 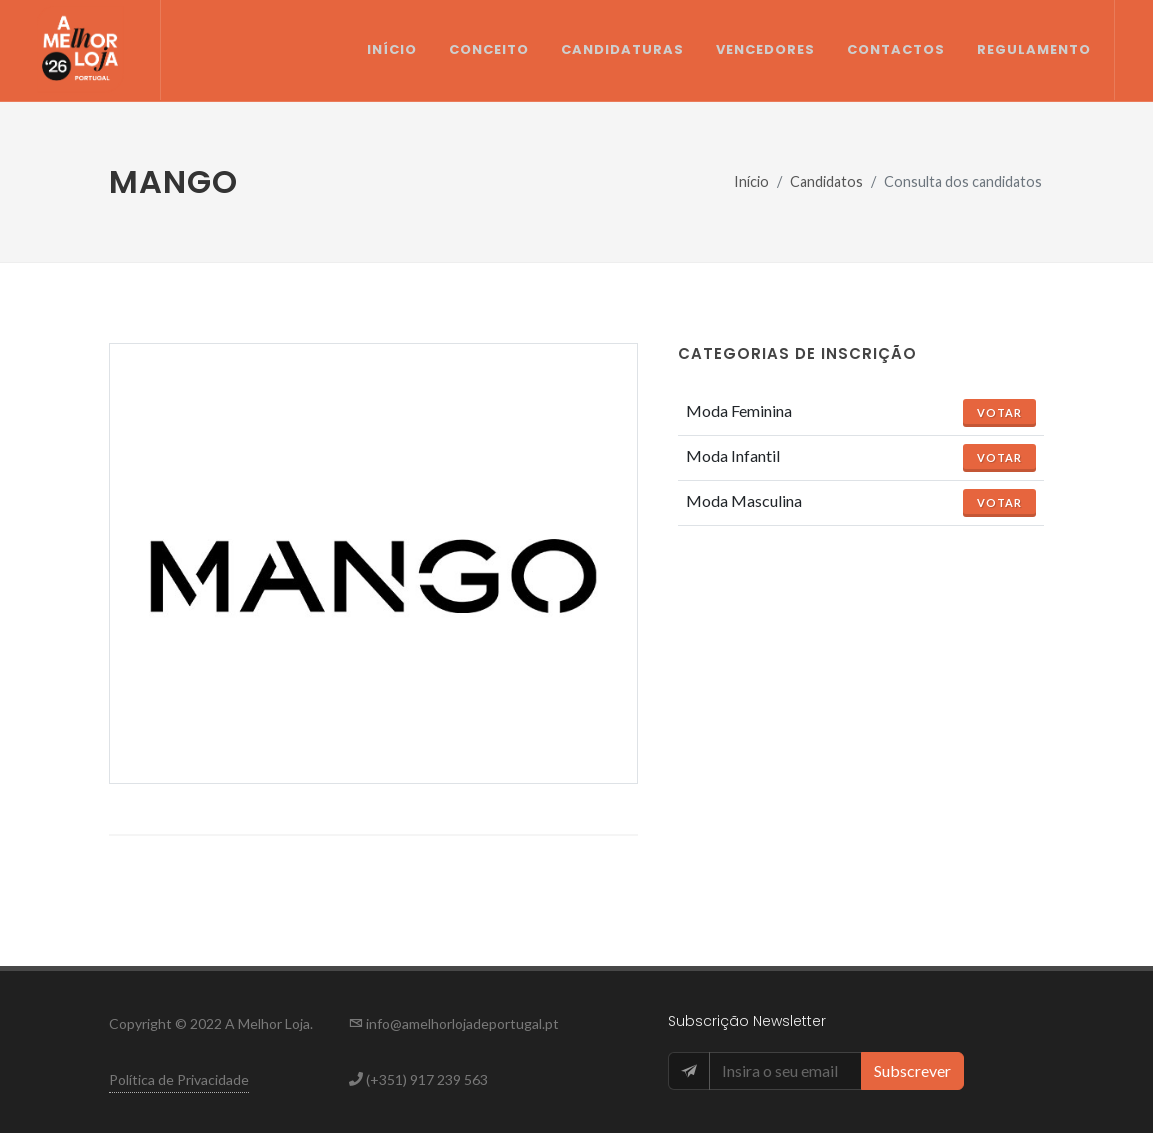 What do you see at coordinates (179, 1079) in the screenshot?
I see `Política de Privacidade` at bounding box center [179, 1079].